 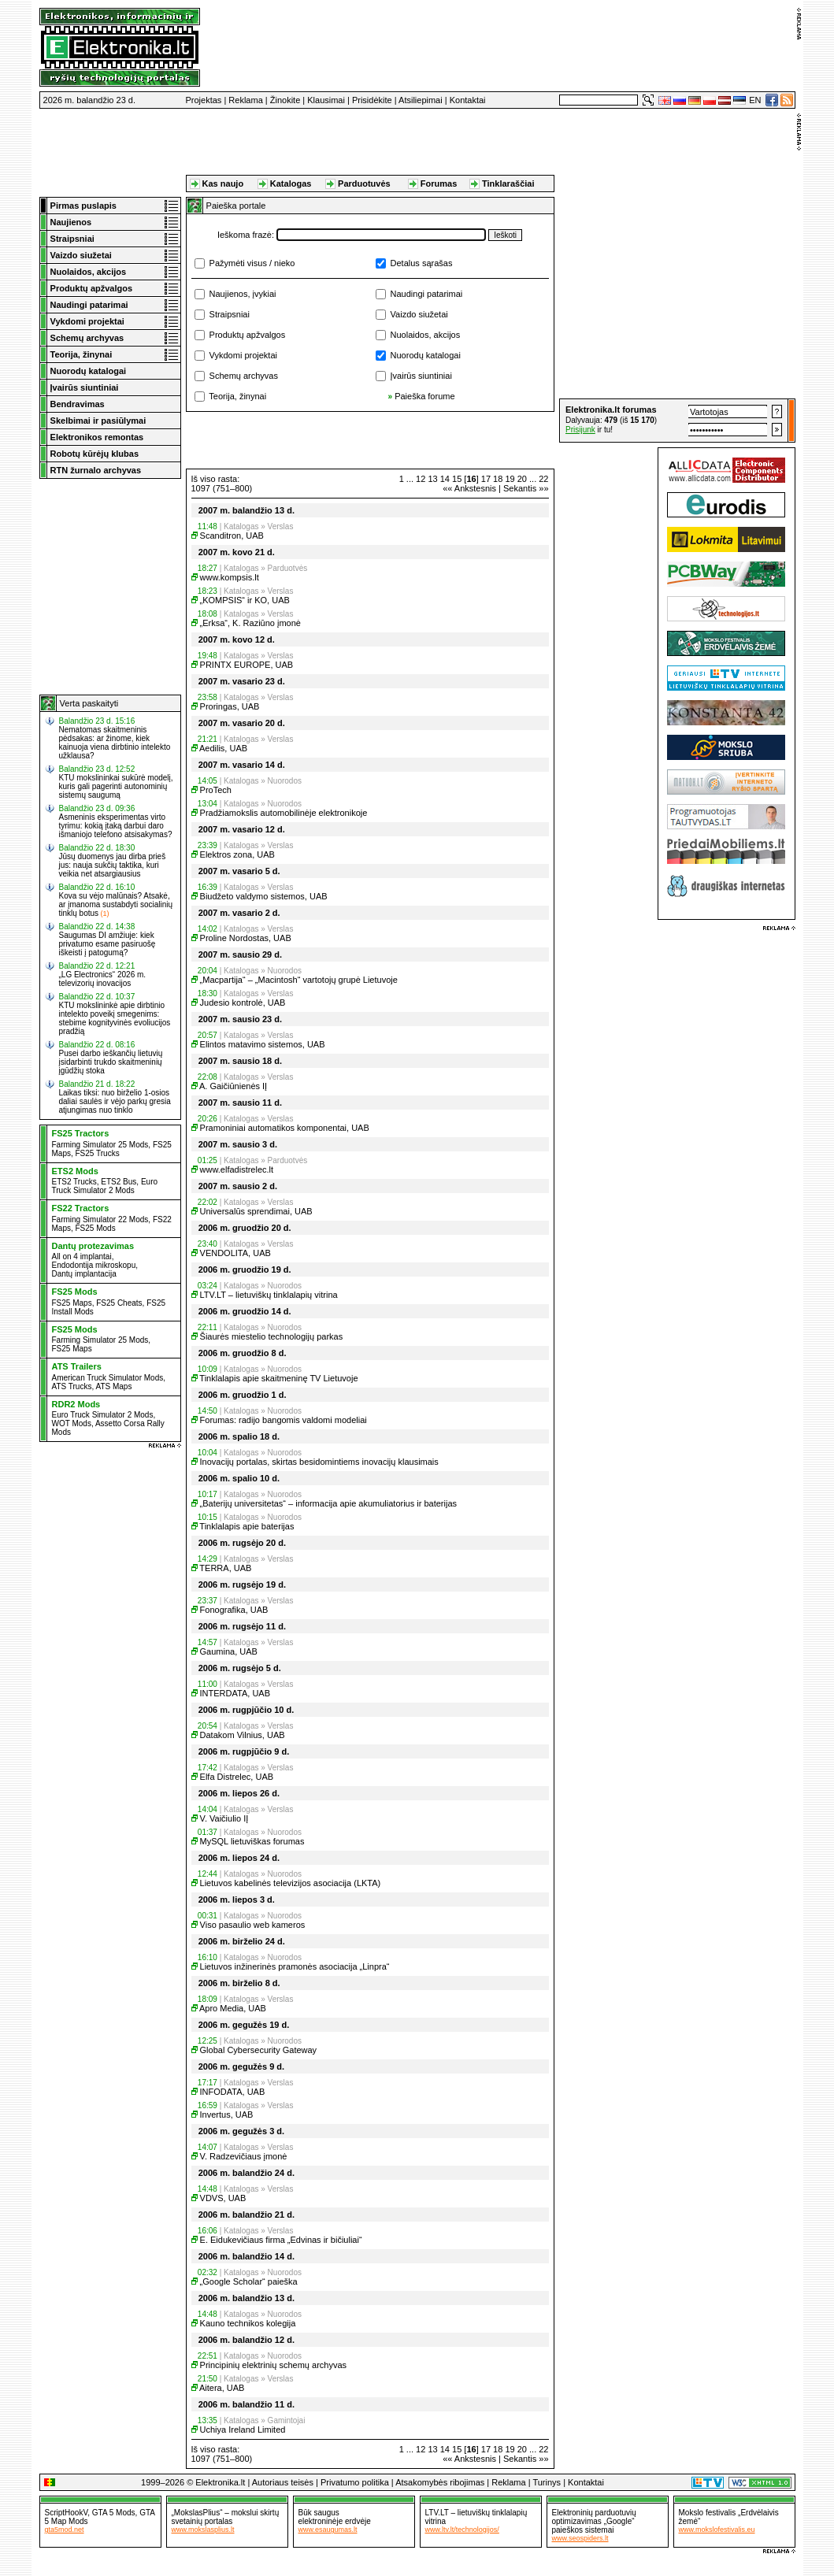 I want to click on Sekantis »», so click(x=525, y=488).